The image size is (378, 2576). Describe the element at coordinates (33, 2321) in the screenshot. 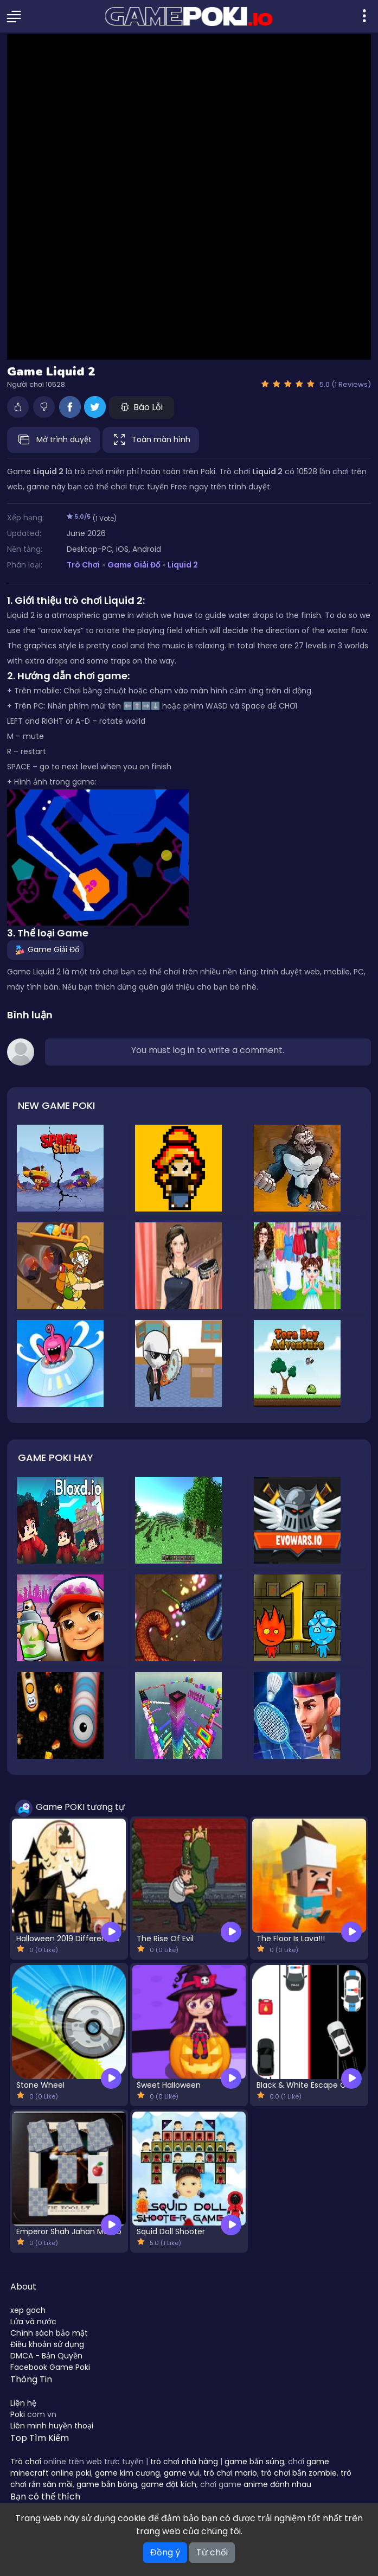

I see `Lửa và nước` at that location.